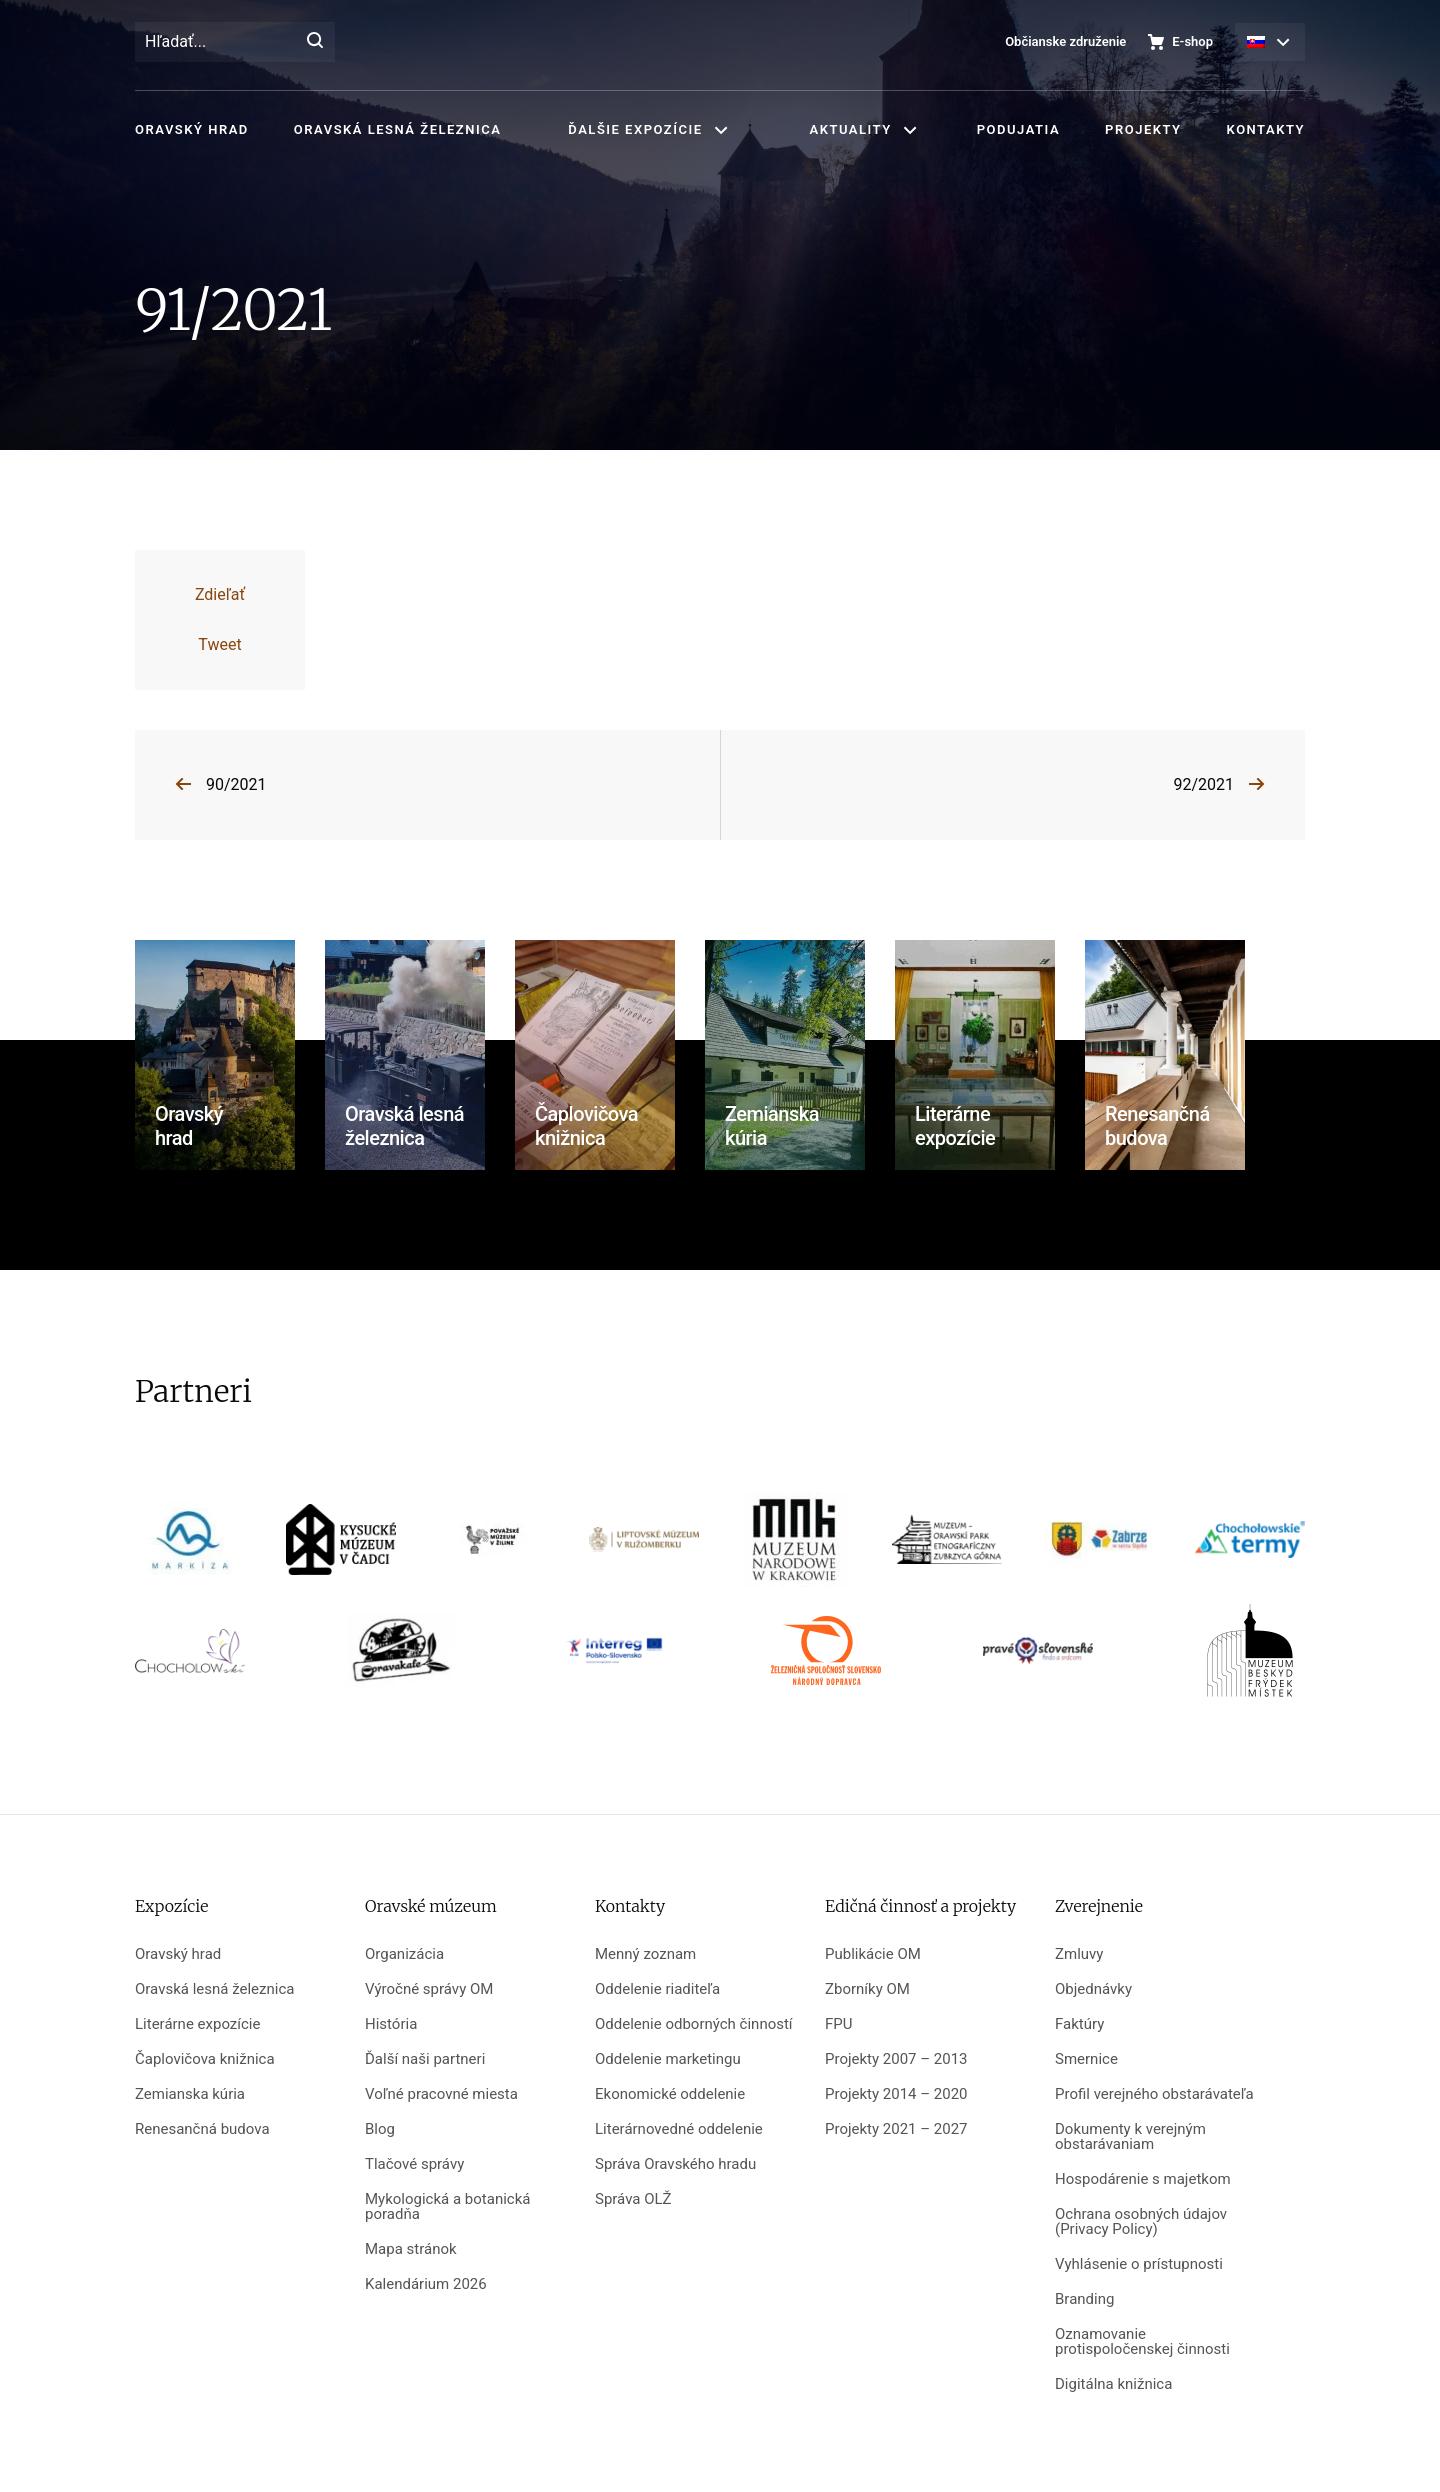 This screenshot has width=1440, height=2492. I want to click on Vyhlásenie o prístupnosti, so click(1139, 2264).